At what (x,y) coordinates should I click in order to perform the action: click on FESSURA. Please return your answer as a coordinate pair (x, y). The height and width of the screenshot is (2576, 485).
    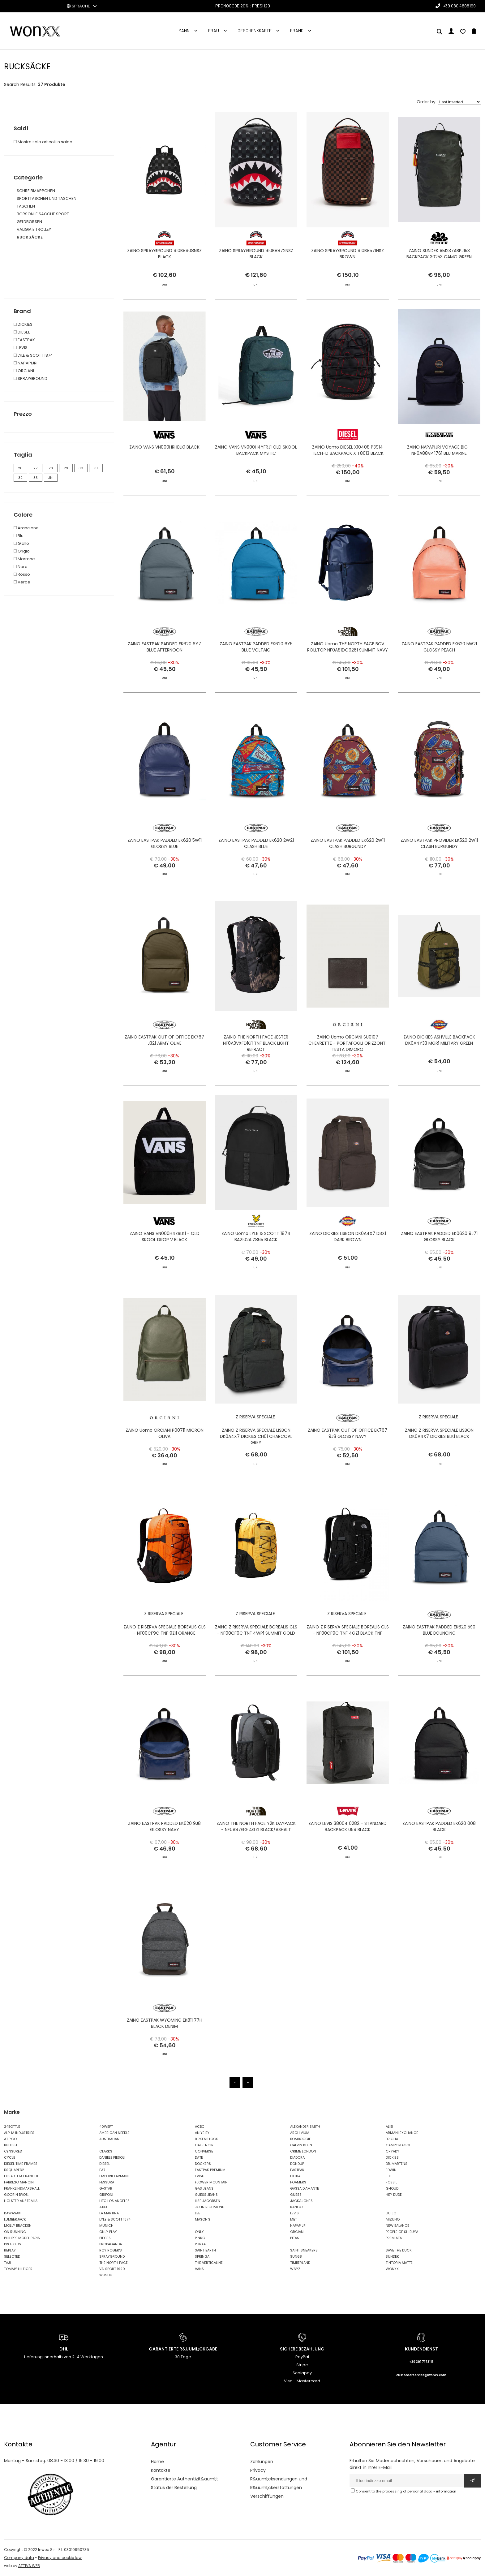
    Looking at the image, I should click on (106, 2182).